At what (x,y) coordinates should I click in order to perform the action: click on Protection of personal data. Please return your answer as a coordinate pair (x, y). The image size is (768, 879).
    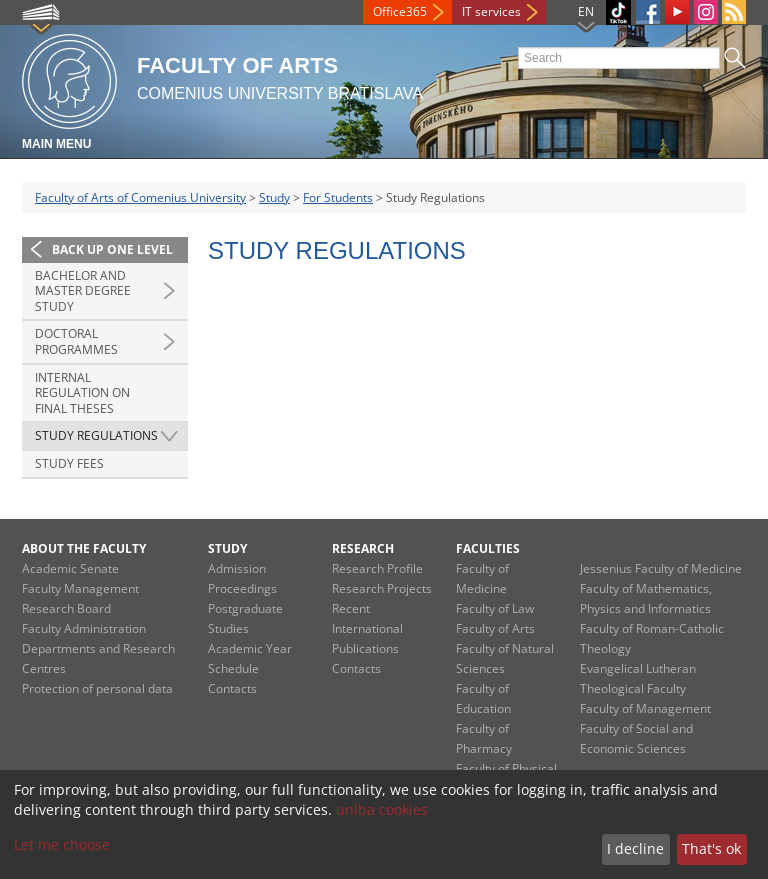
    Looking at the image, I should click on (97, 688).